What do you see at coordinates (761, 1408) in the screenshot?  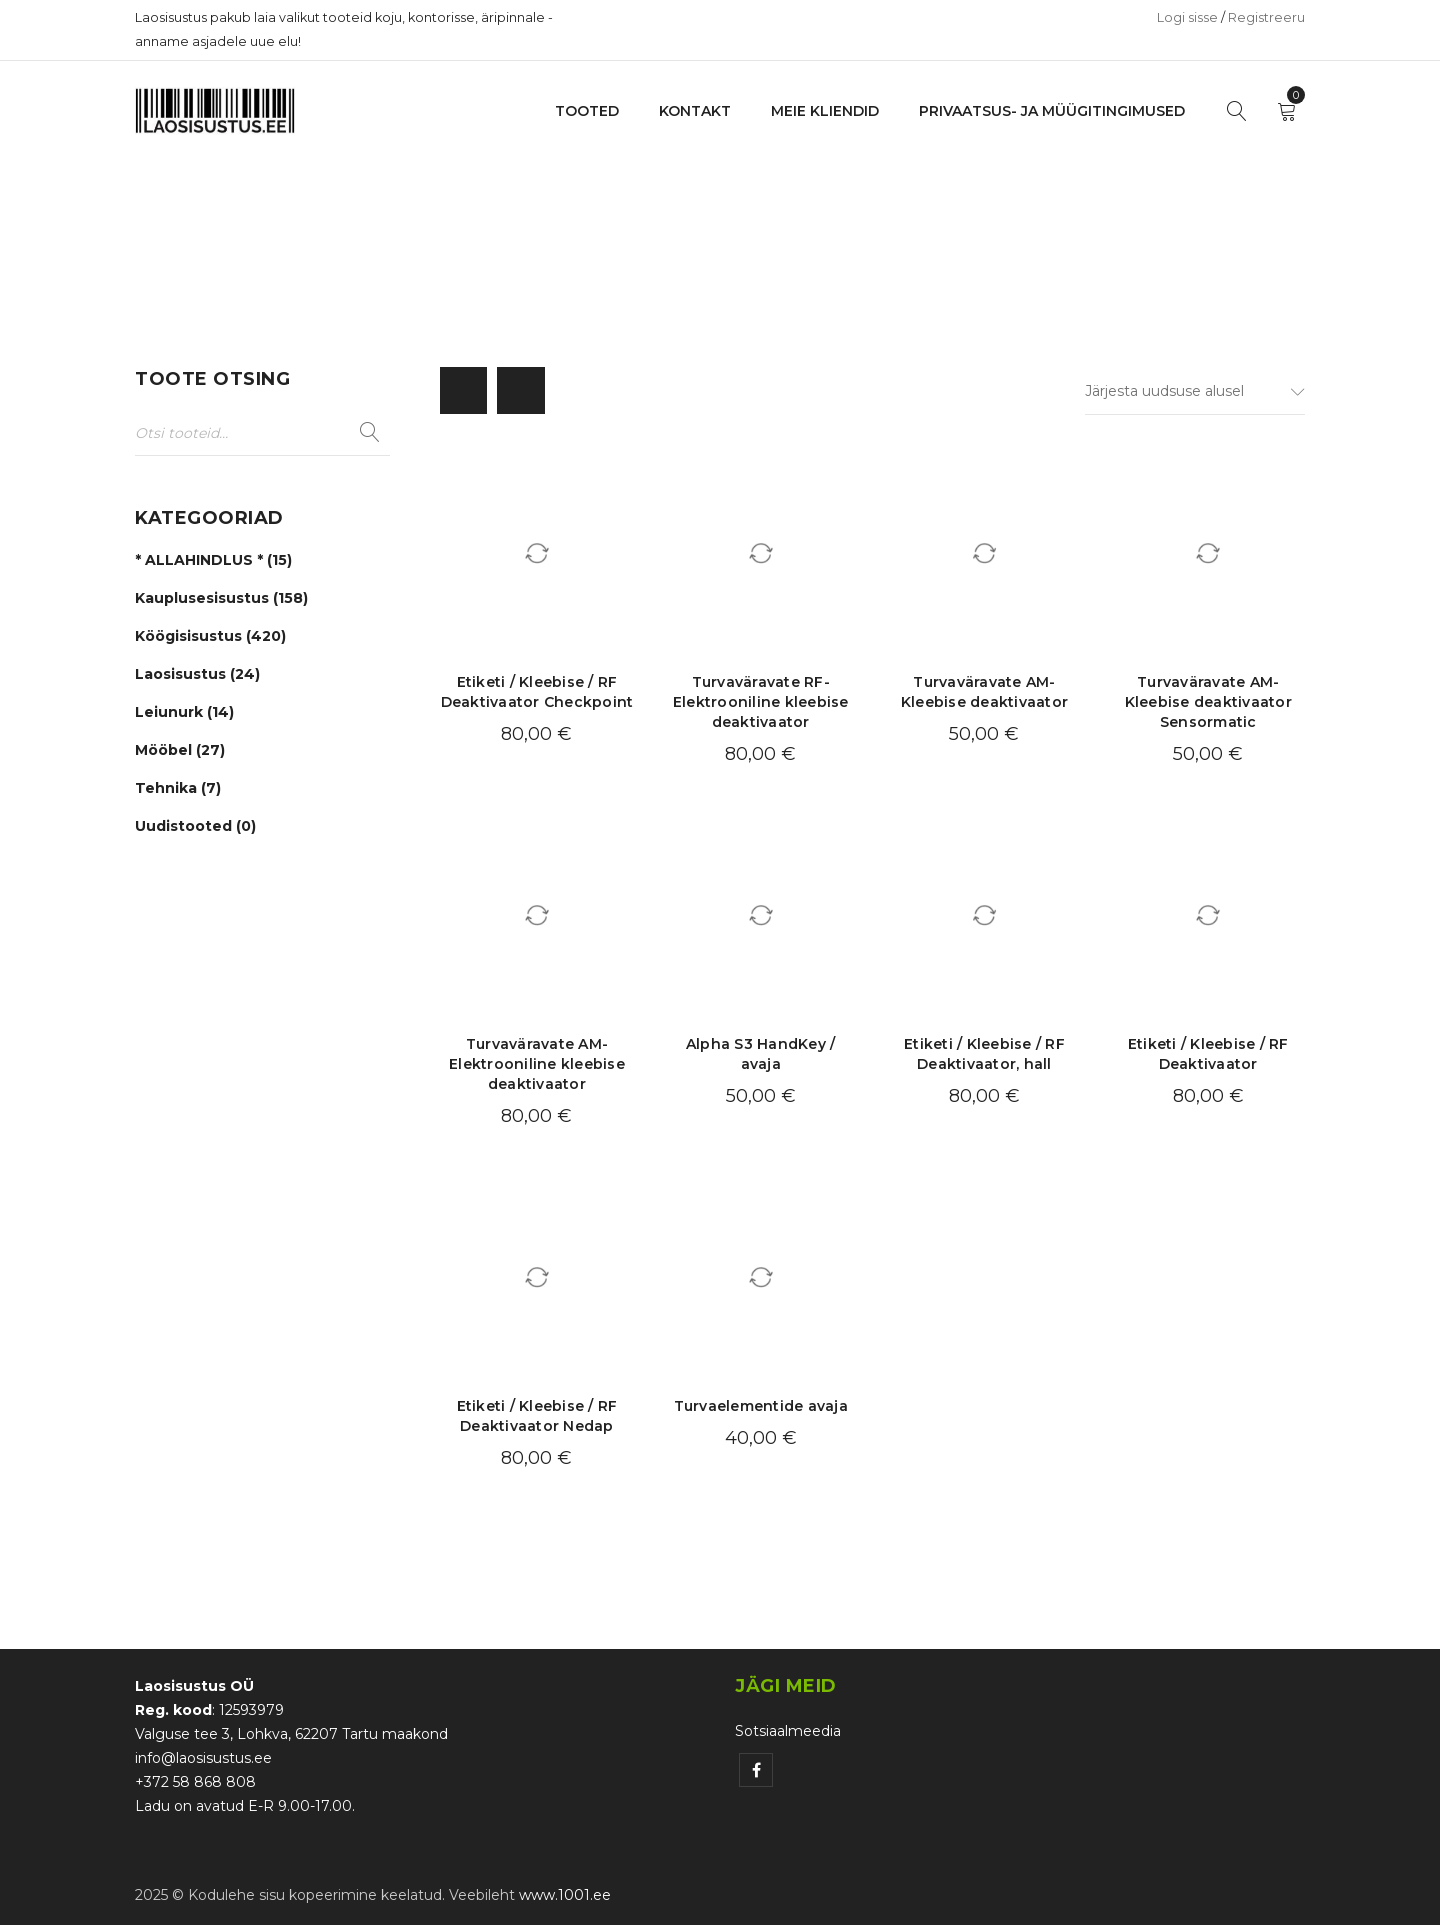 I see `Turvaelementide avaja` at bounding box center [761, 1408].